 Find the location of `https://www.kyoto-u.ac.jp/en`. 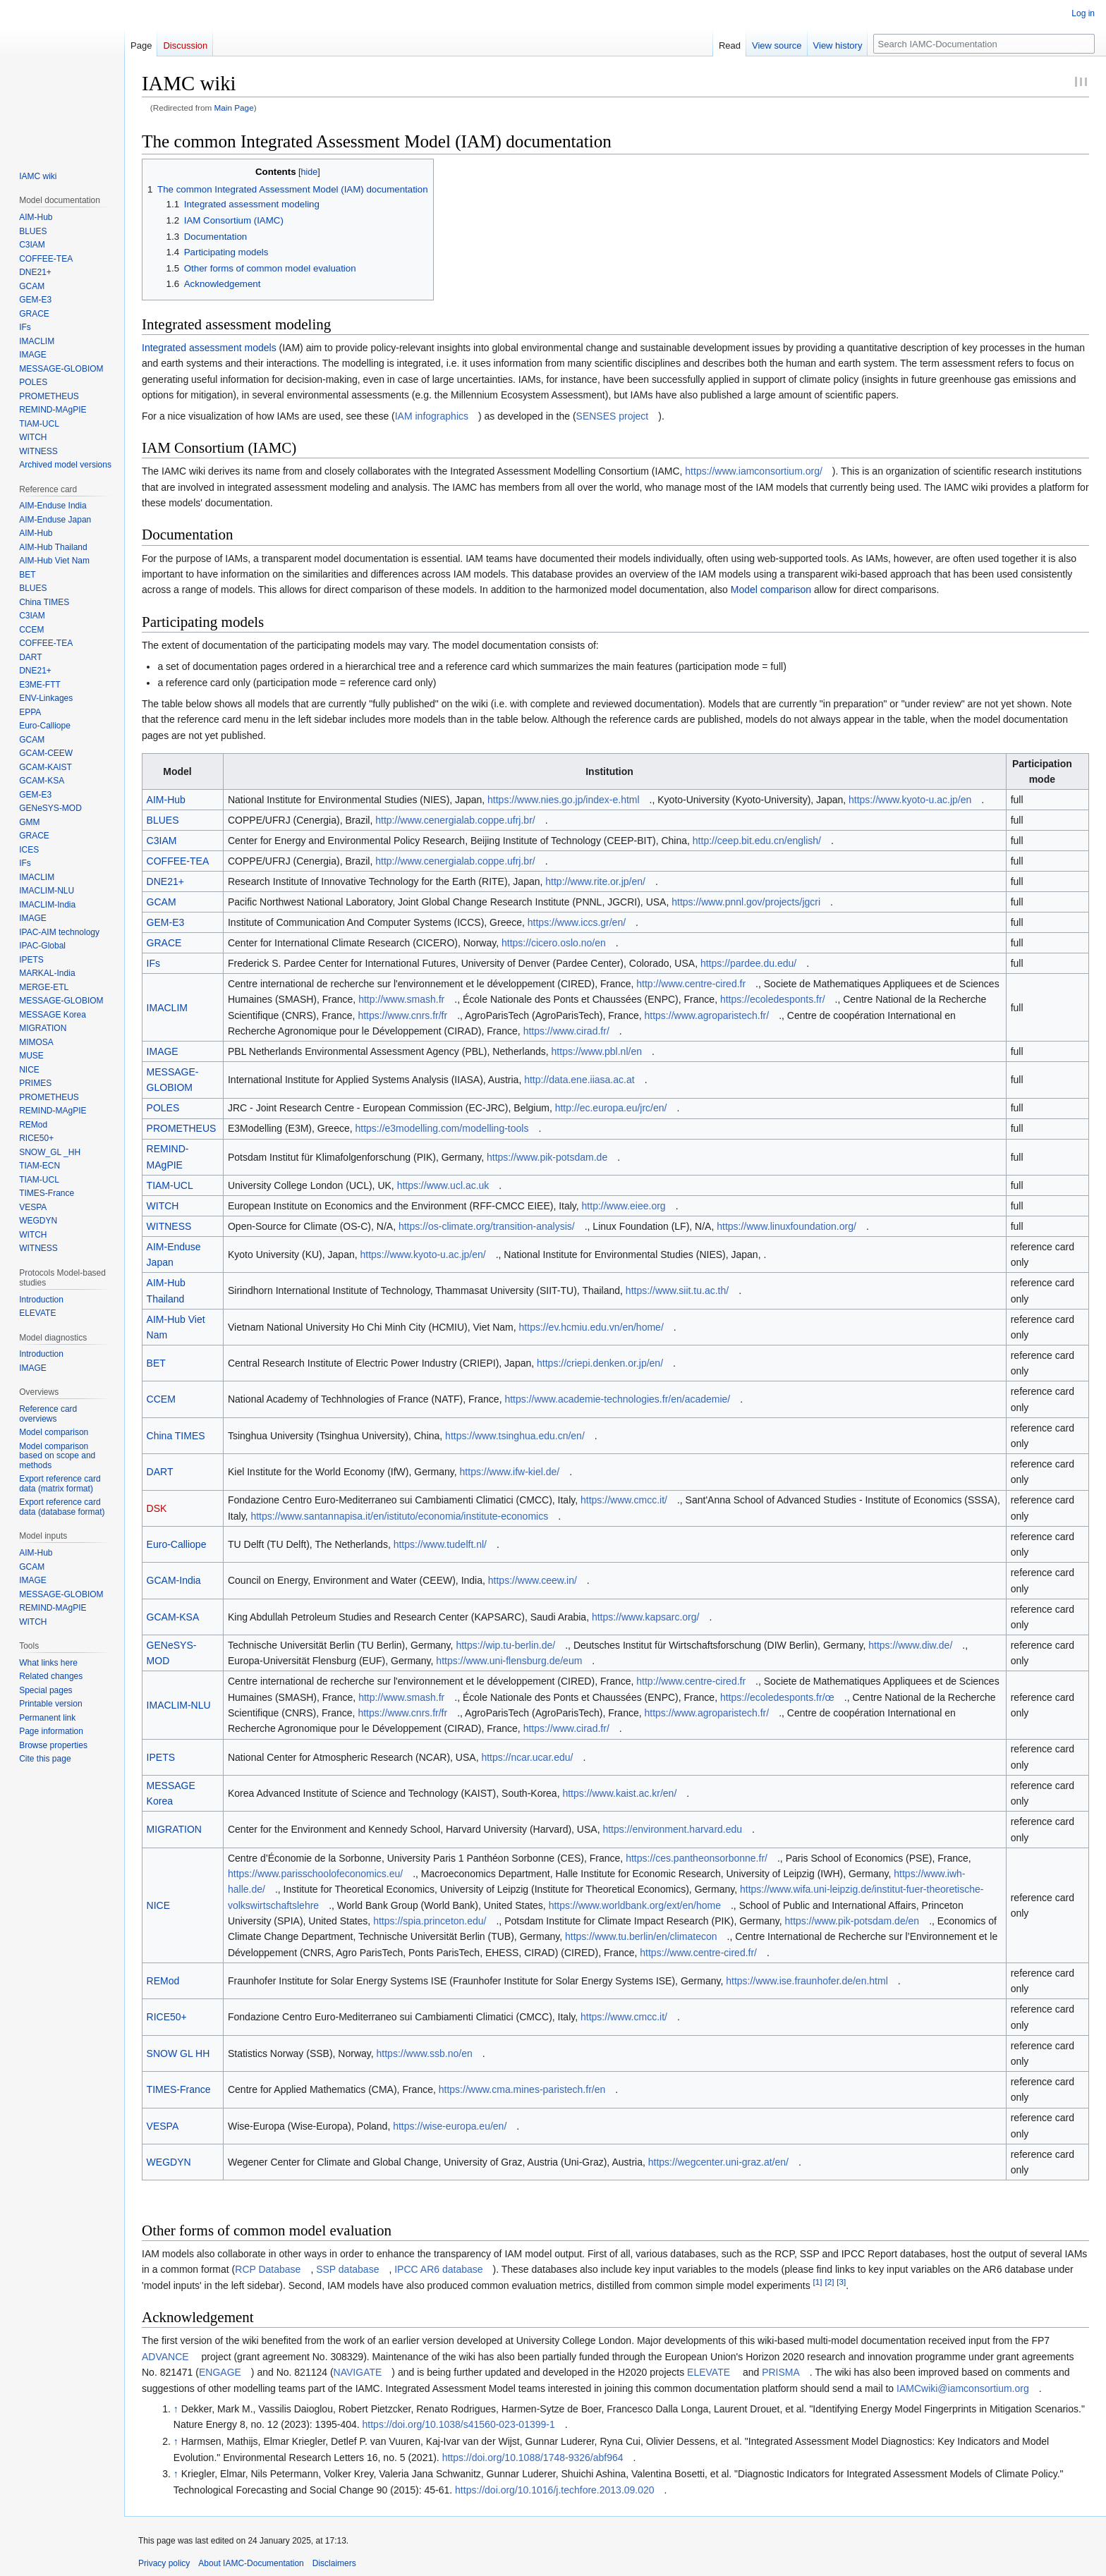

https://www.kyoto-u.ac.jp/en is located at coordinates (910, 799).